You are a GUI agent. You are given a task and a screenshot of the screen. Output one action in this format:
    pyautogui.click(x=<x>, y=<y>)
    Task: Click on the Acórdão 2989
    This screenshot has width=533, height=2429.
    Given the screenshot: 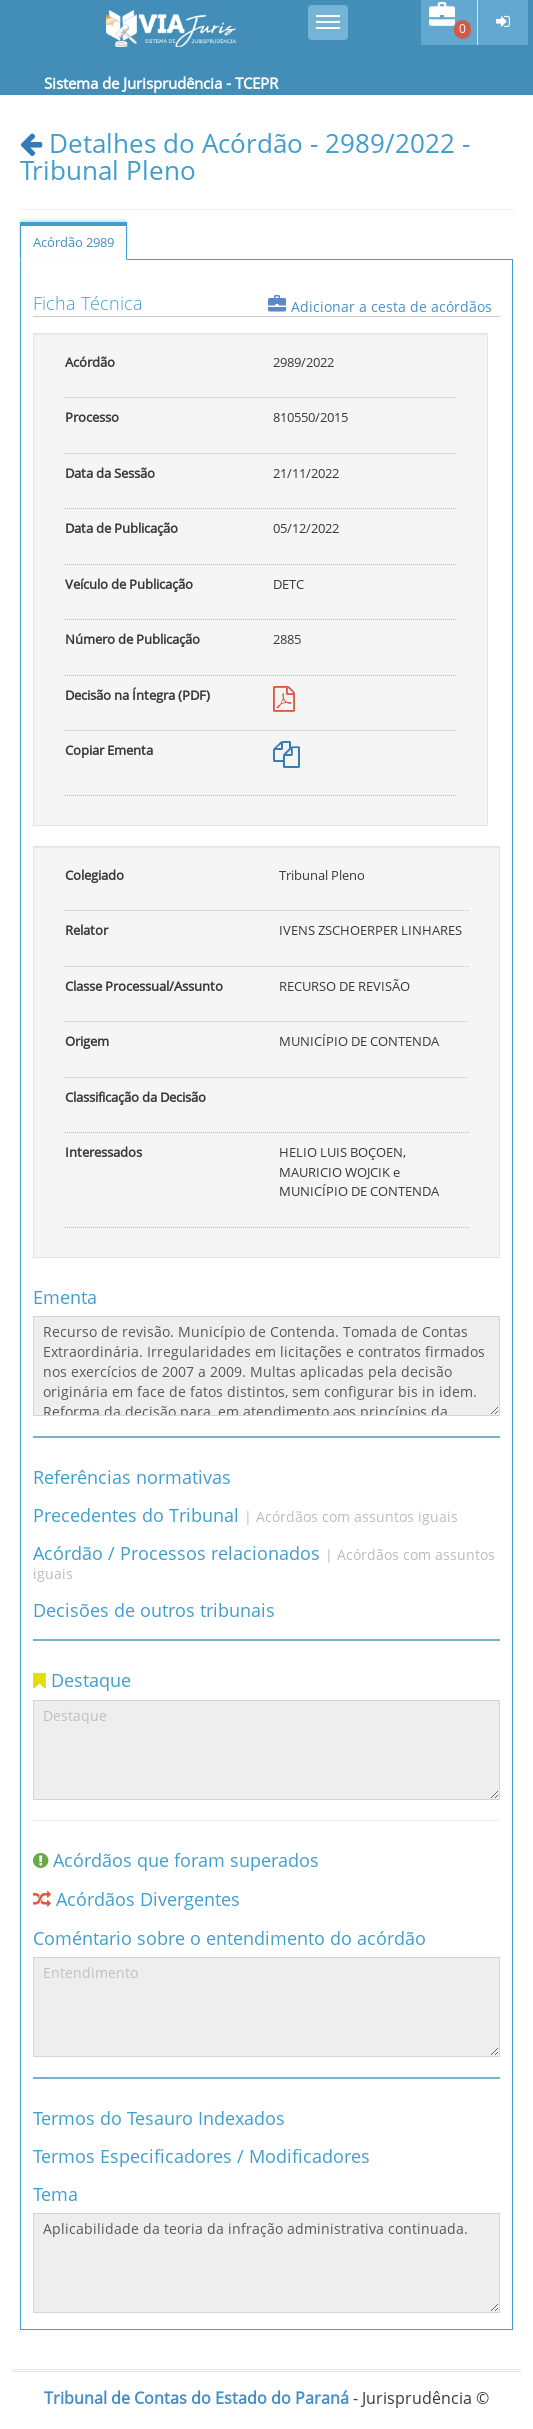 What is the action you would take?
    pyautogui.click(x=73, y=242)
    